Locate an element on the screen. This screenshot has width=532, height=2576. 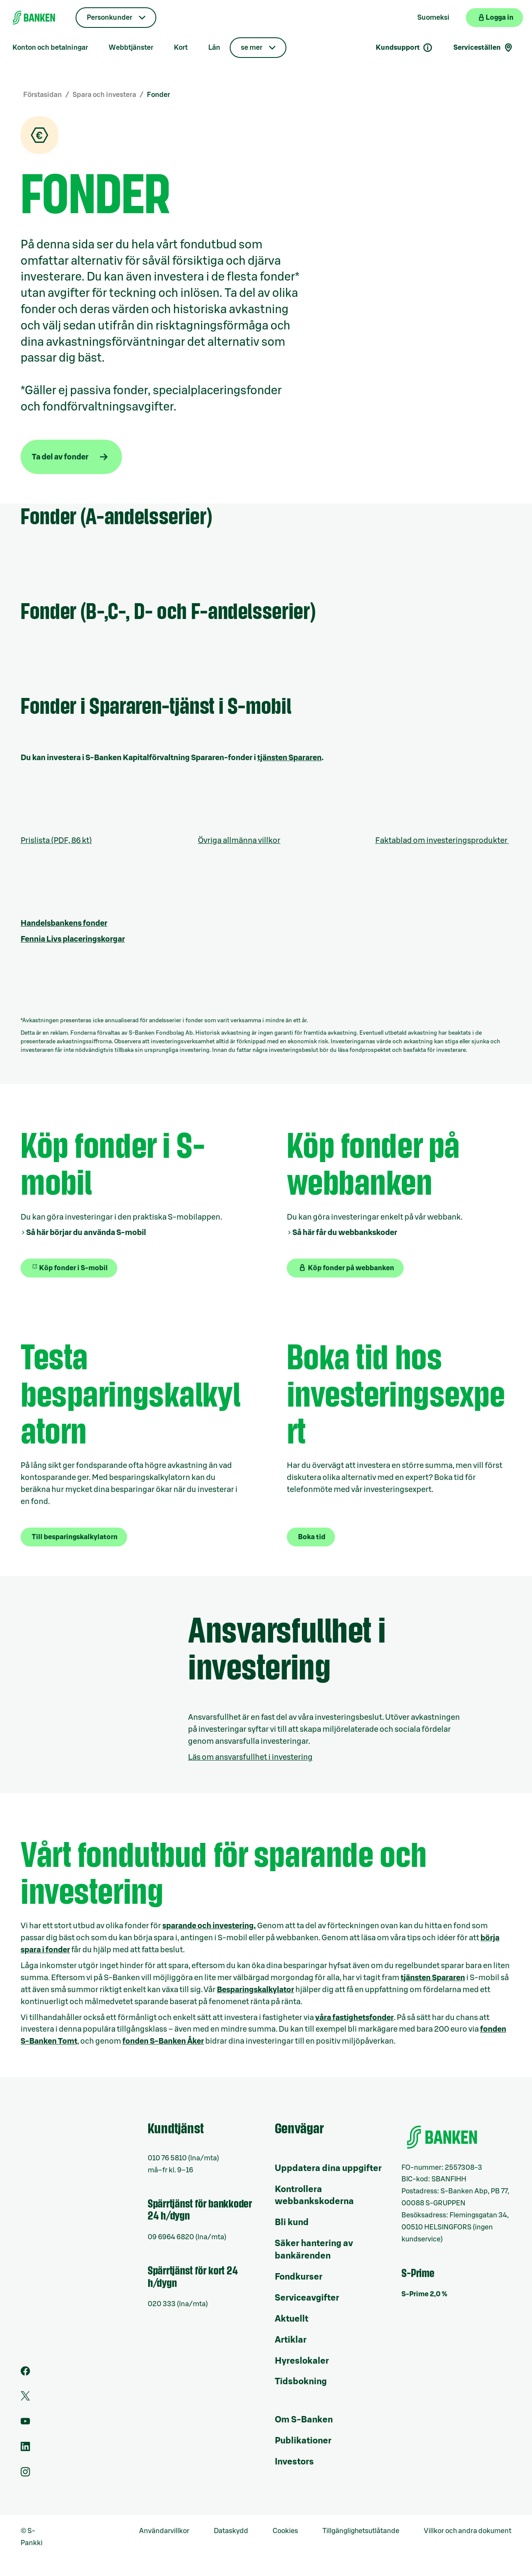
Om S-Banken is located at coordinates (304, 2420).